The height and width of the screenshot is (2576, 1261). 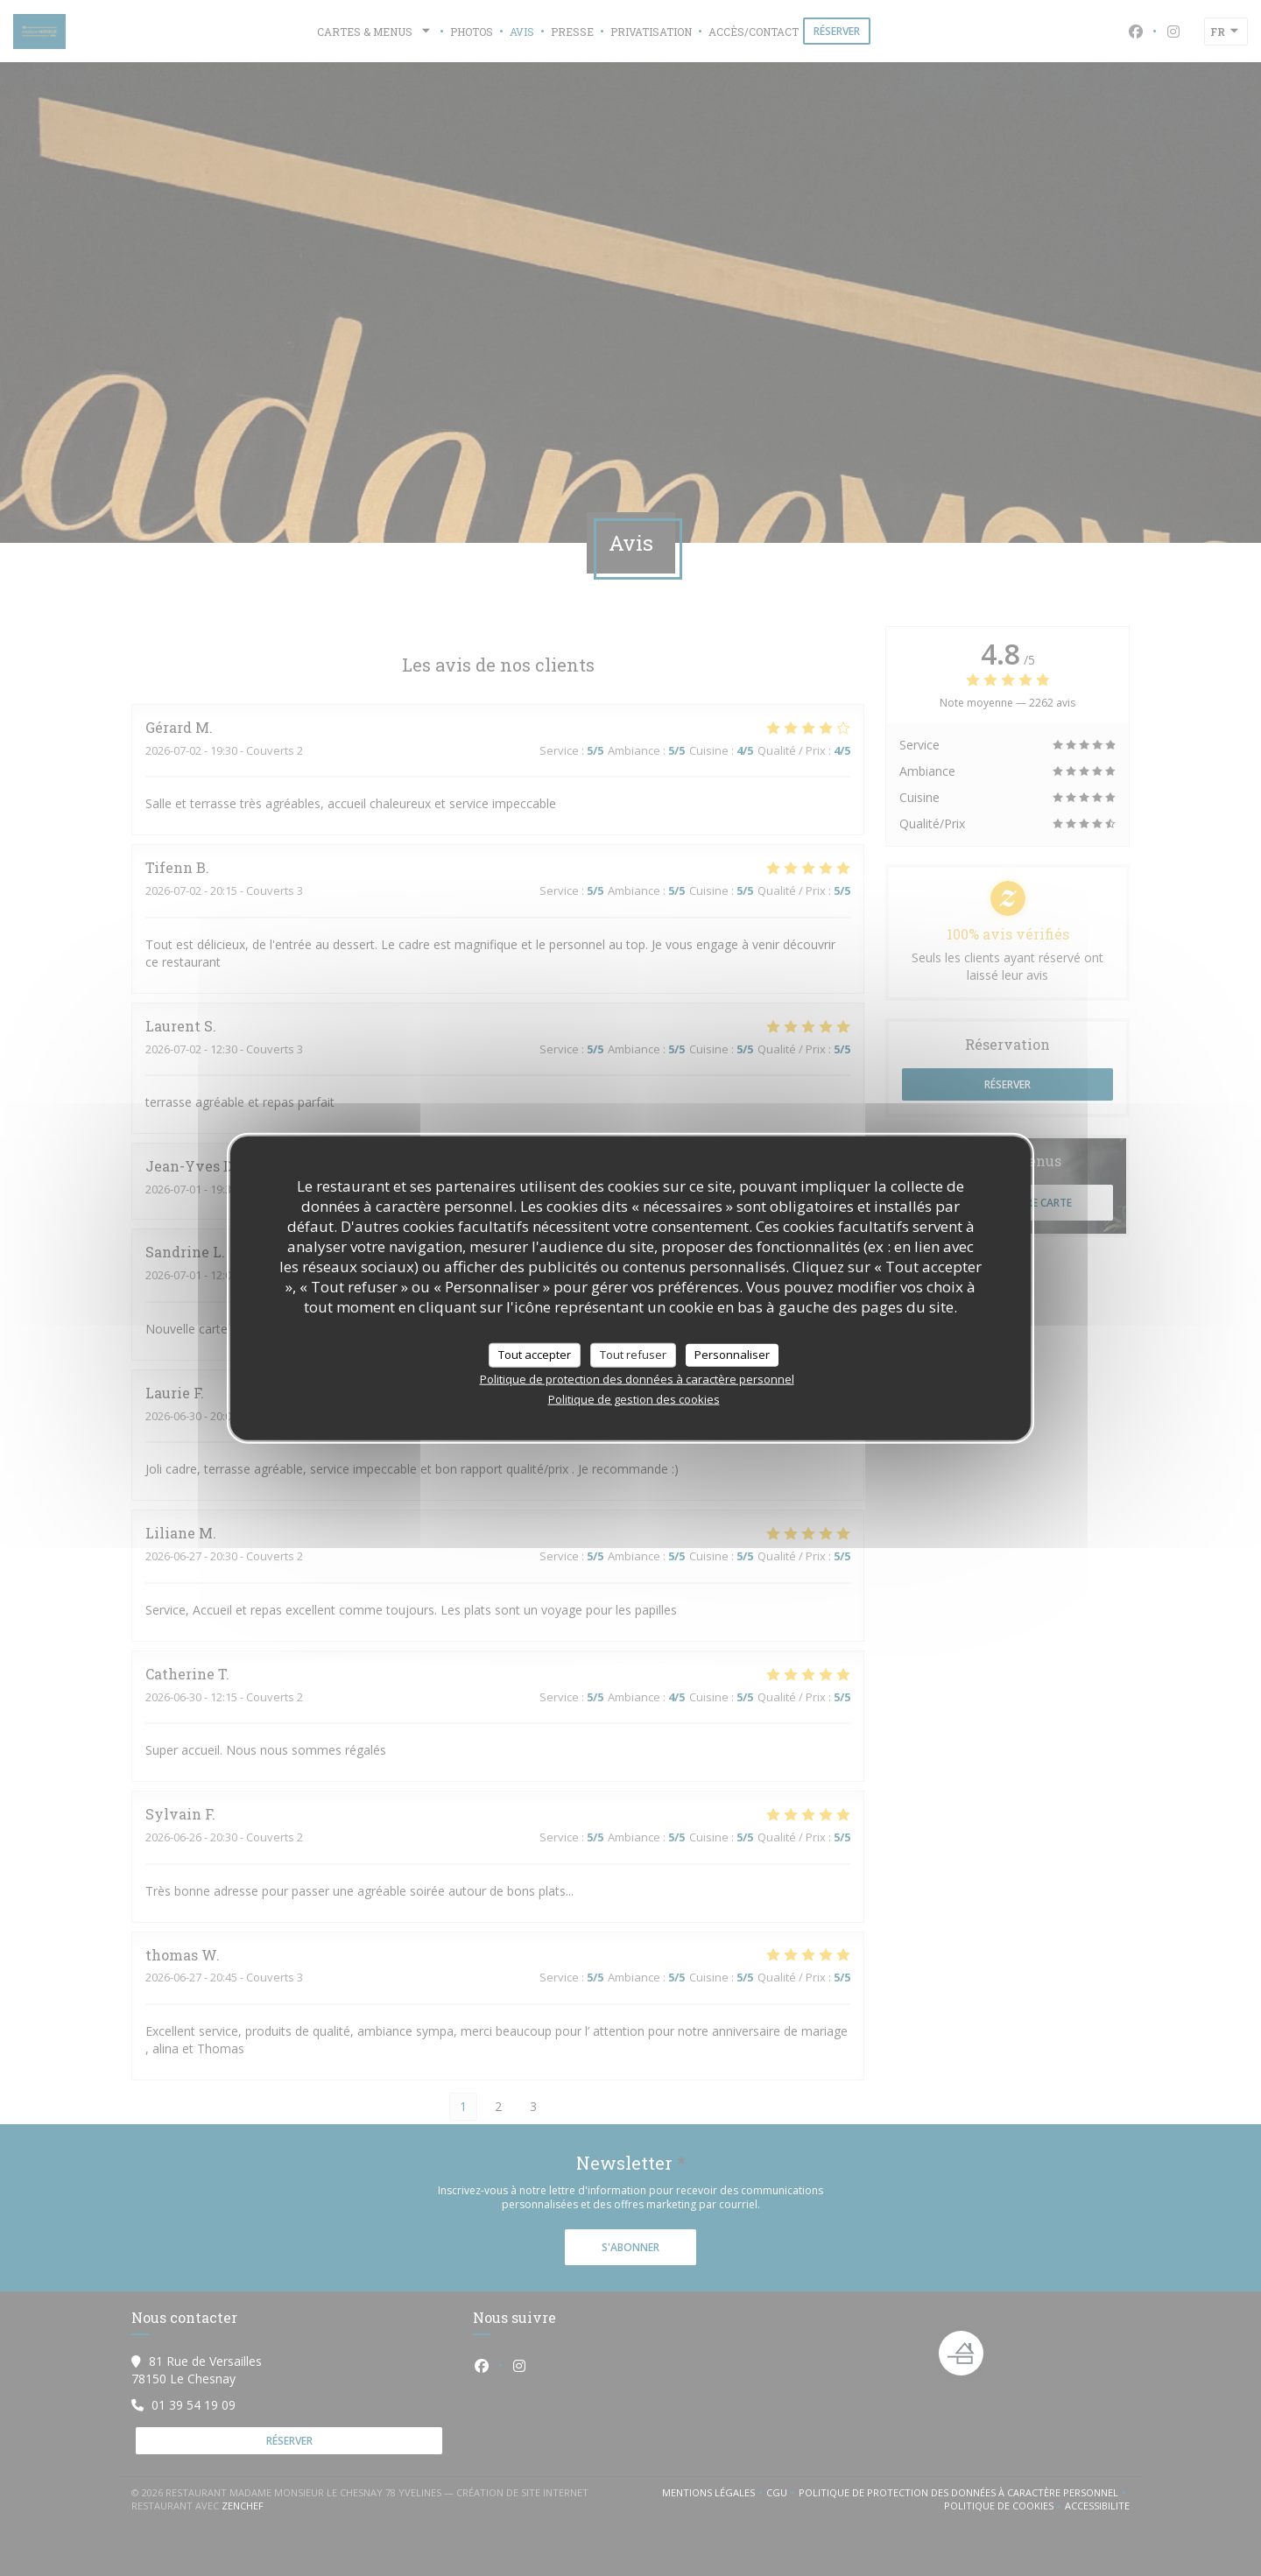 What do you see at coordinates (534, 1354) in the screenshot?
I see `Tout accepter` at bounding box center [534, 1354].